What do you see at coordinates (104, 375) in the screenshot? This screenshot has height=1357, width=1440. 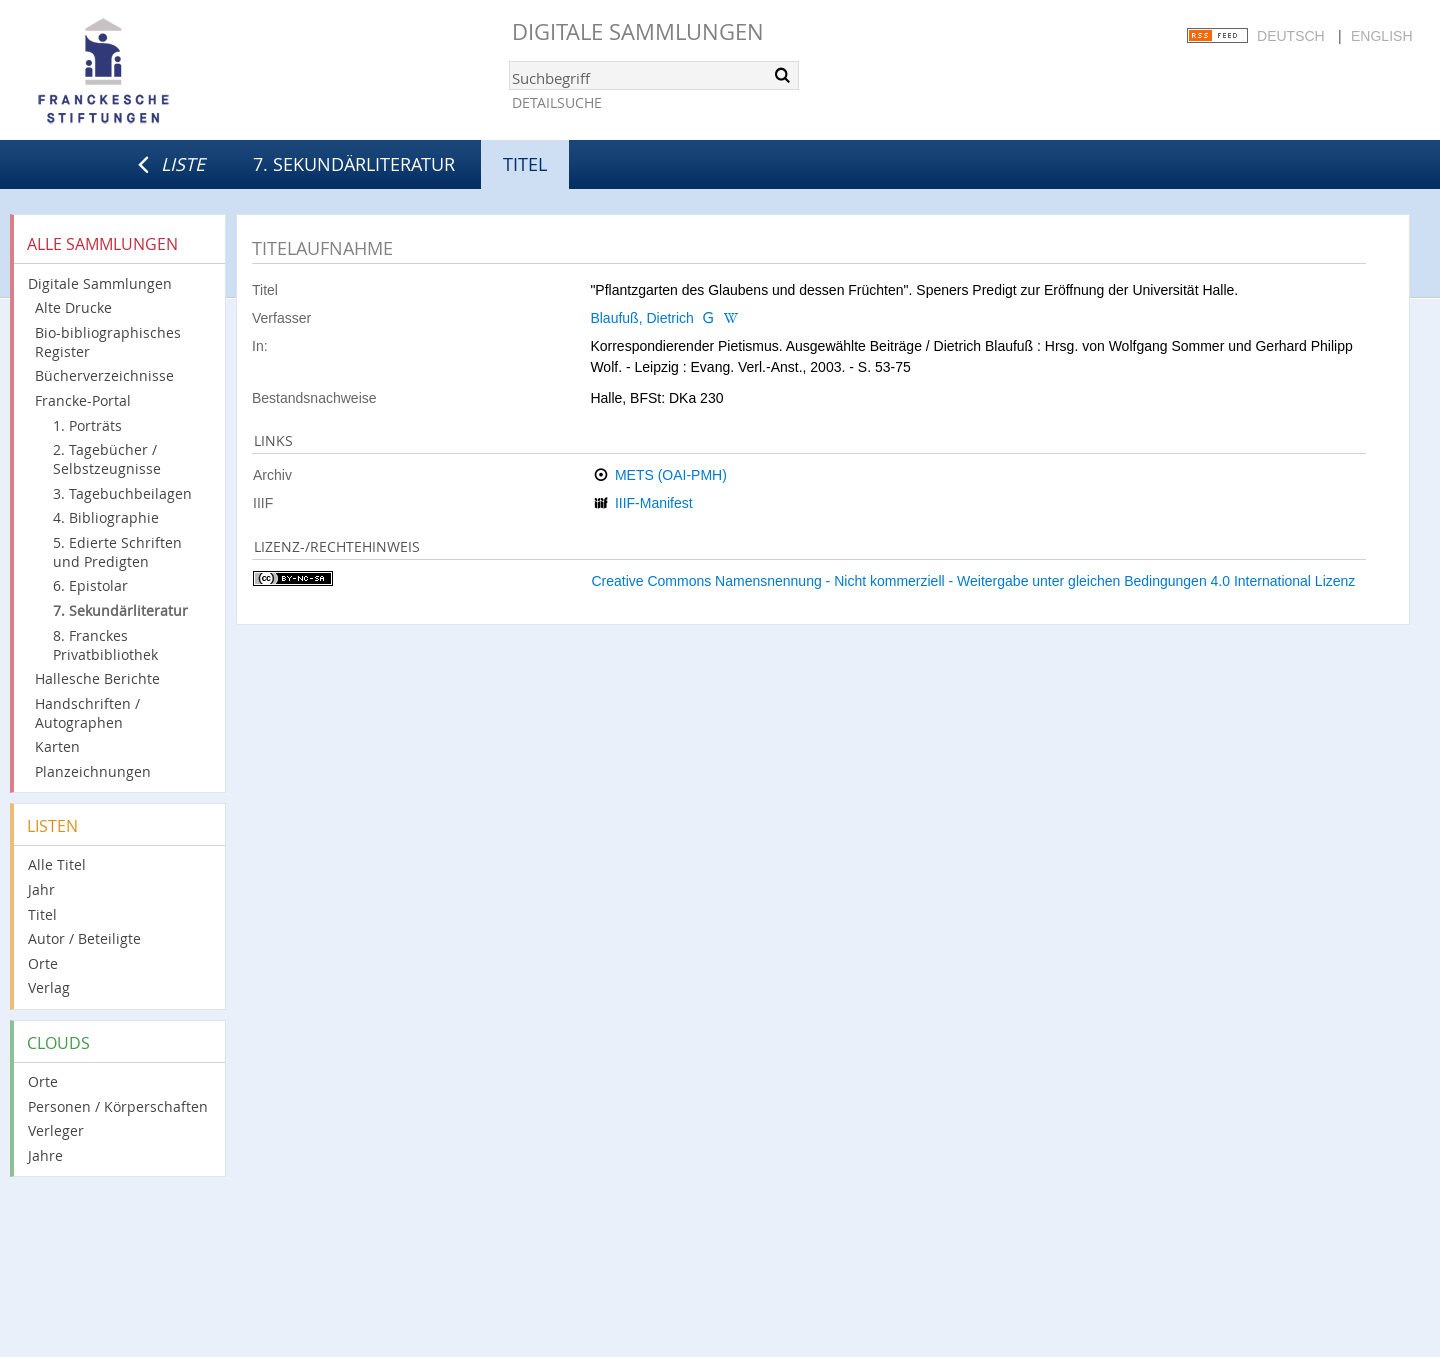 I see `Bücherverzeichnisse` at bounding box center [104, 375].